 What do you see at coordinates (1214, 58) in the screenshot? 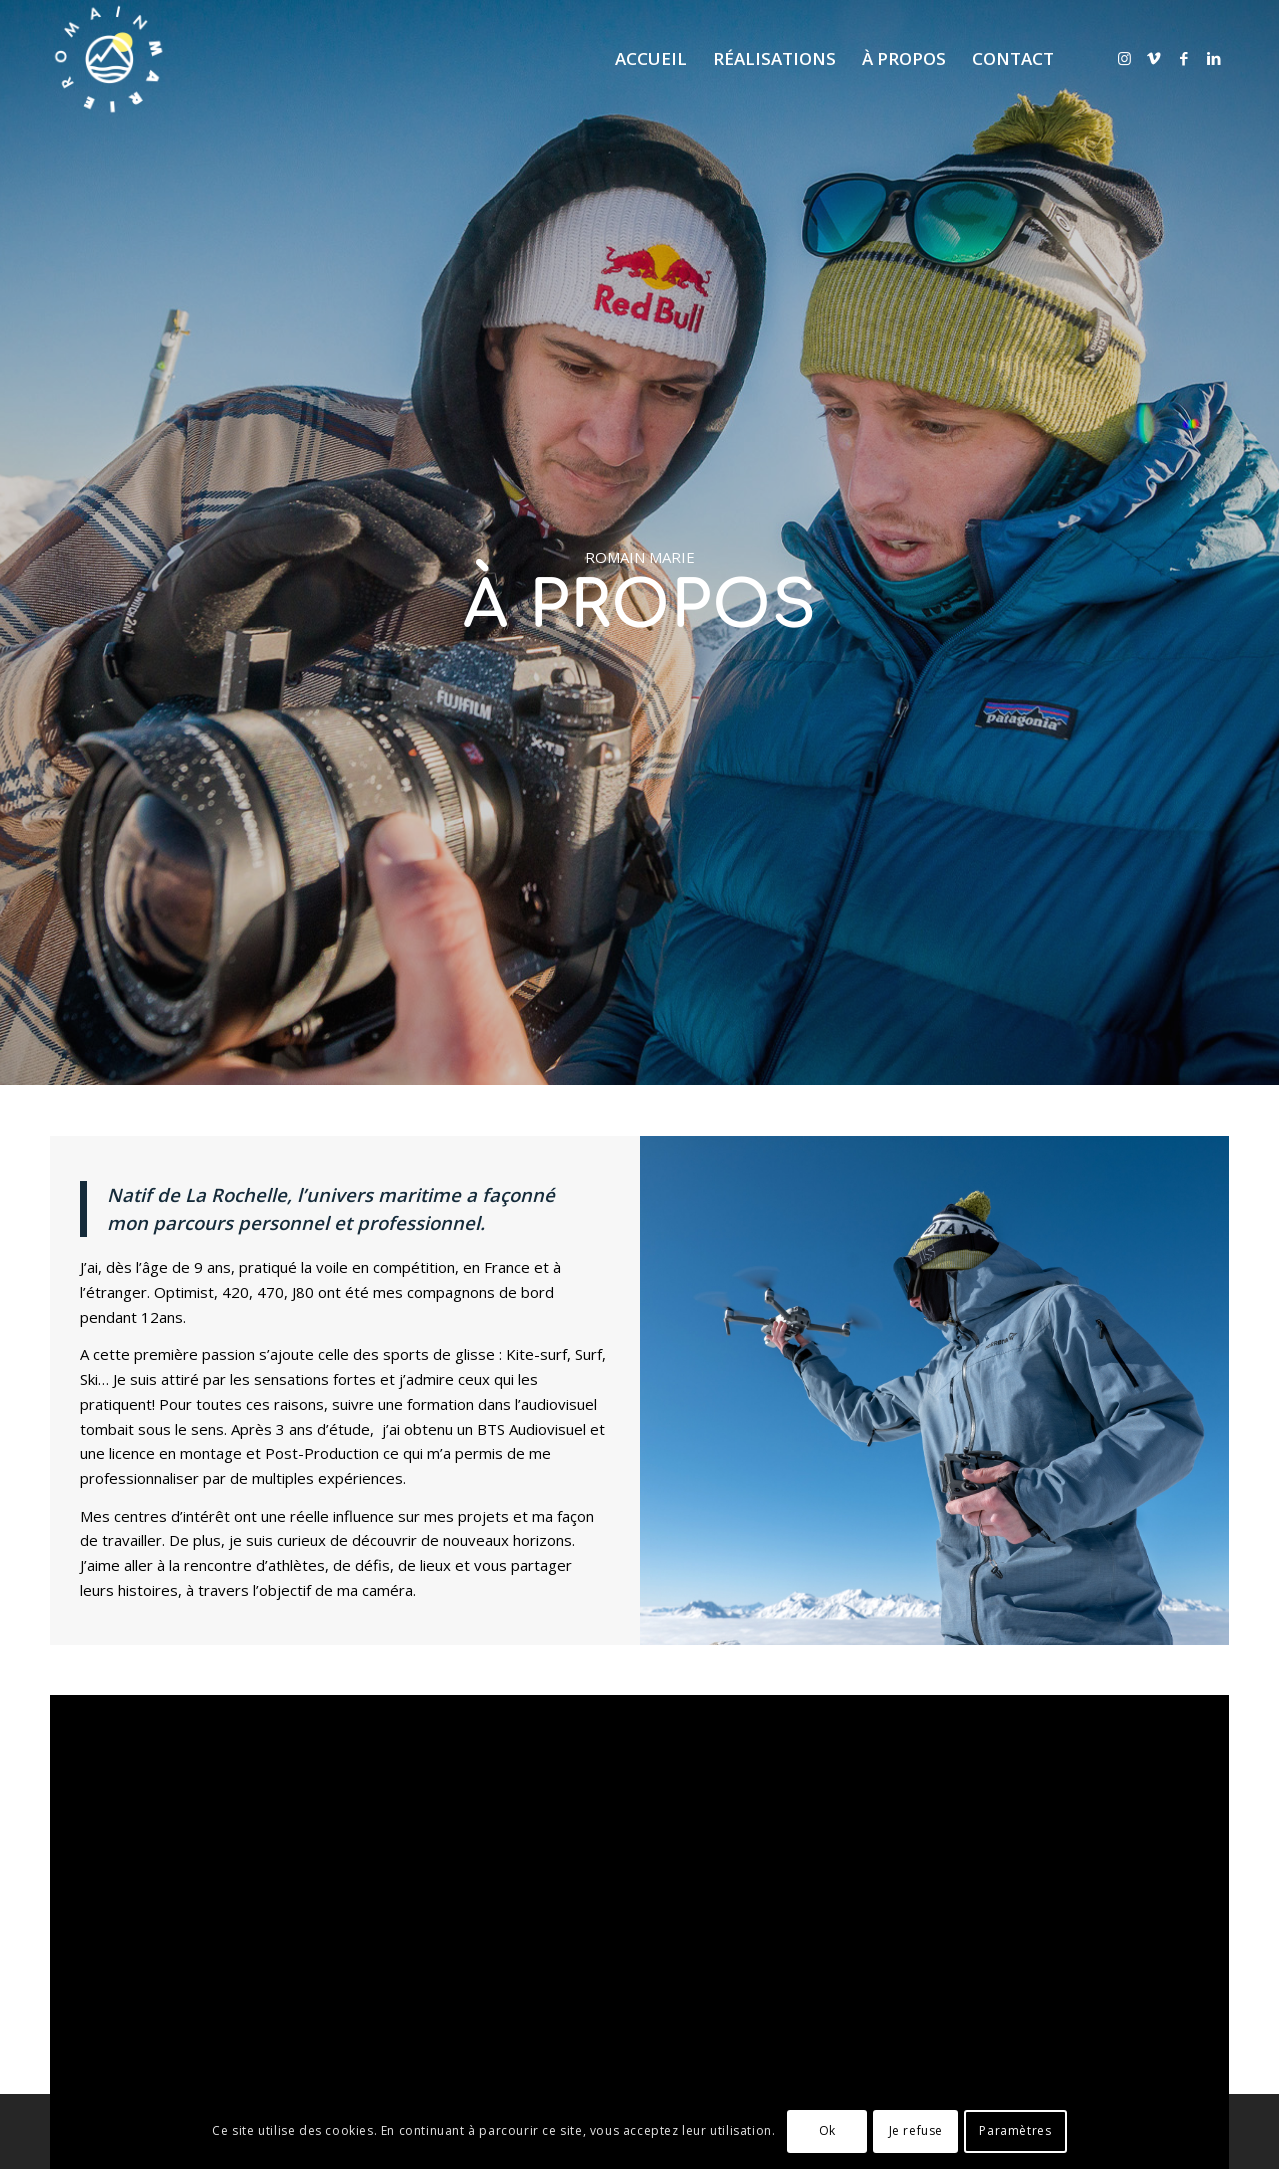
I see `[Lien vers LinkedIn]` at bounding box center [1214, 58].